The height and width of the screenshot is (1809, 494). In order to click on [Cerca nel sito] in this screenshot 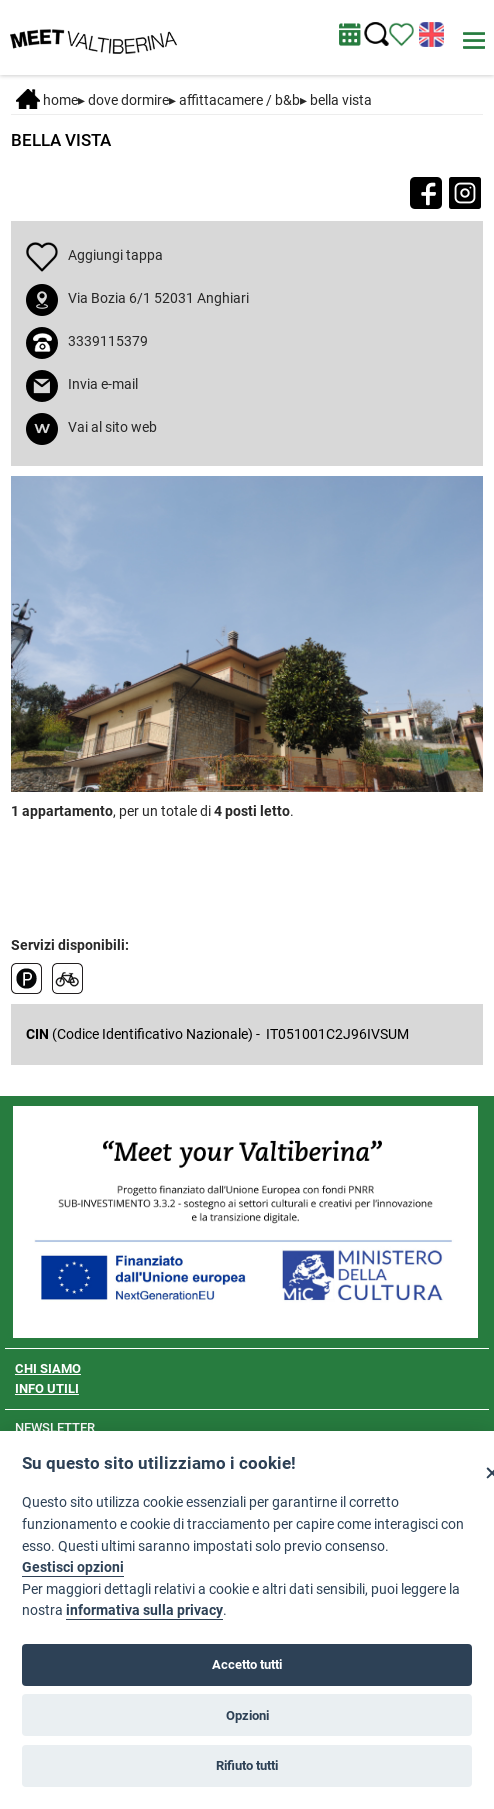, I will do `click(376, 34)`.